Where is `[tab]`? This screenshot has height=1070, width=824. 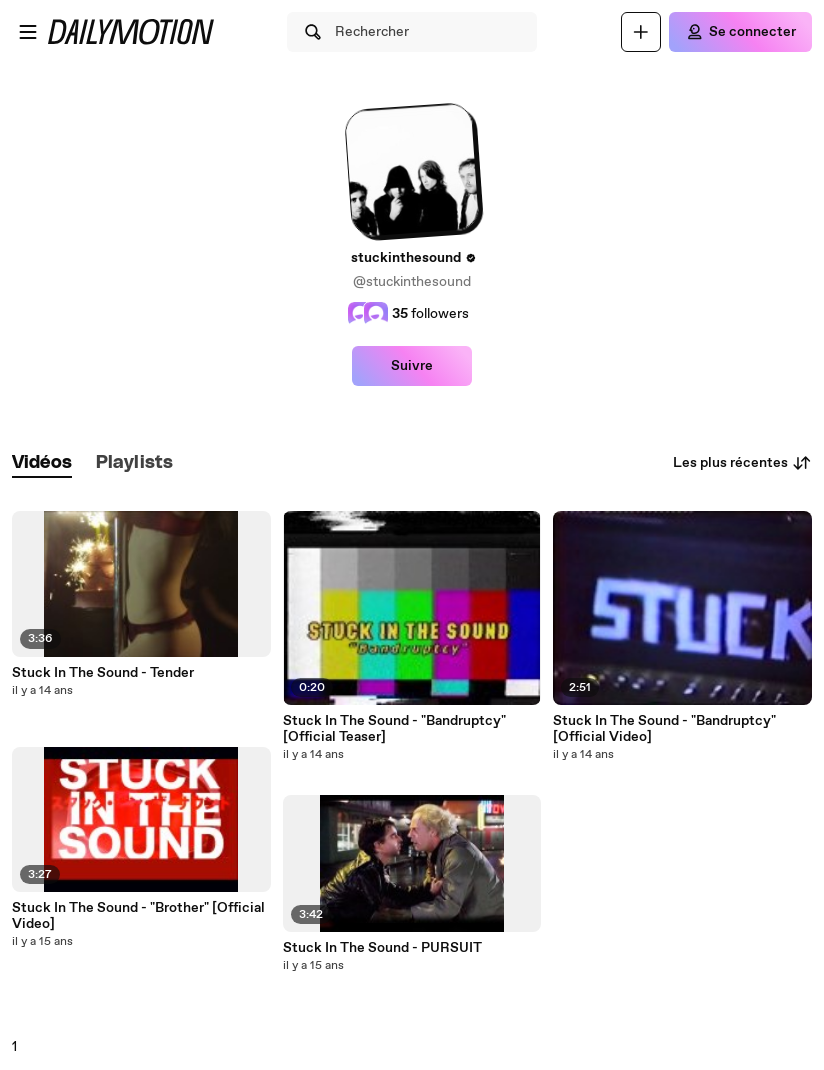 [tab] is located at coordinates (42, 463).